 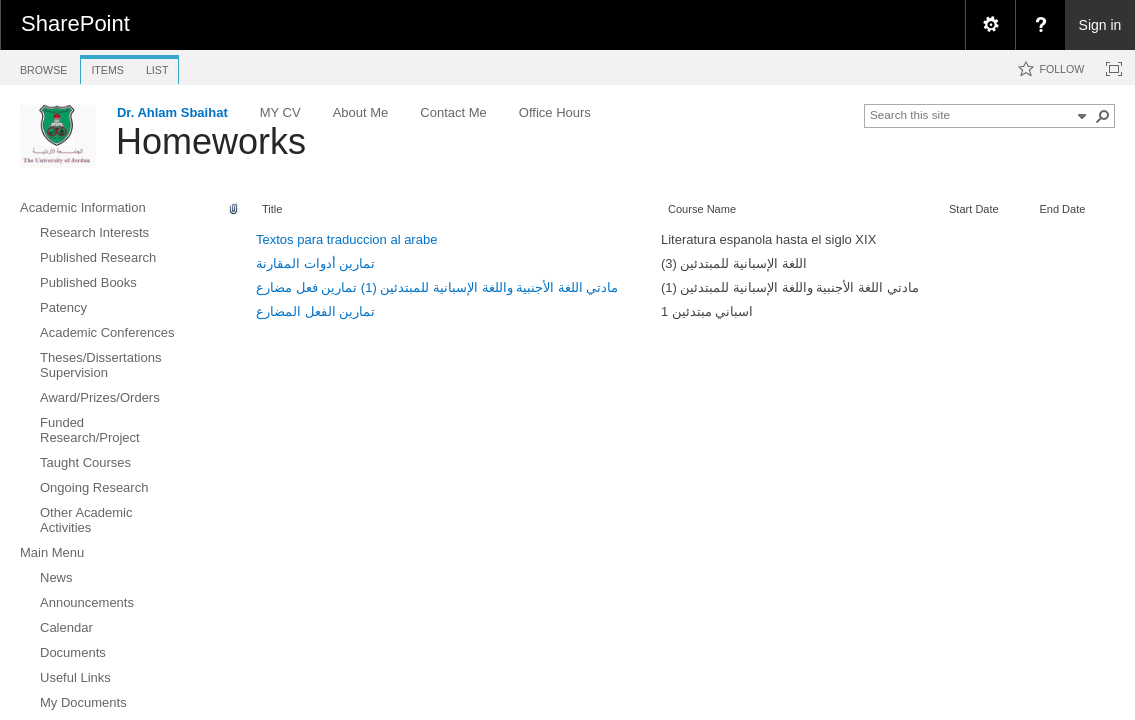 What do you see at coordinates (1062, 209) in the screenshot?
I see `End Date` at bounding box center [1062, 209].